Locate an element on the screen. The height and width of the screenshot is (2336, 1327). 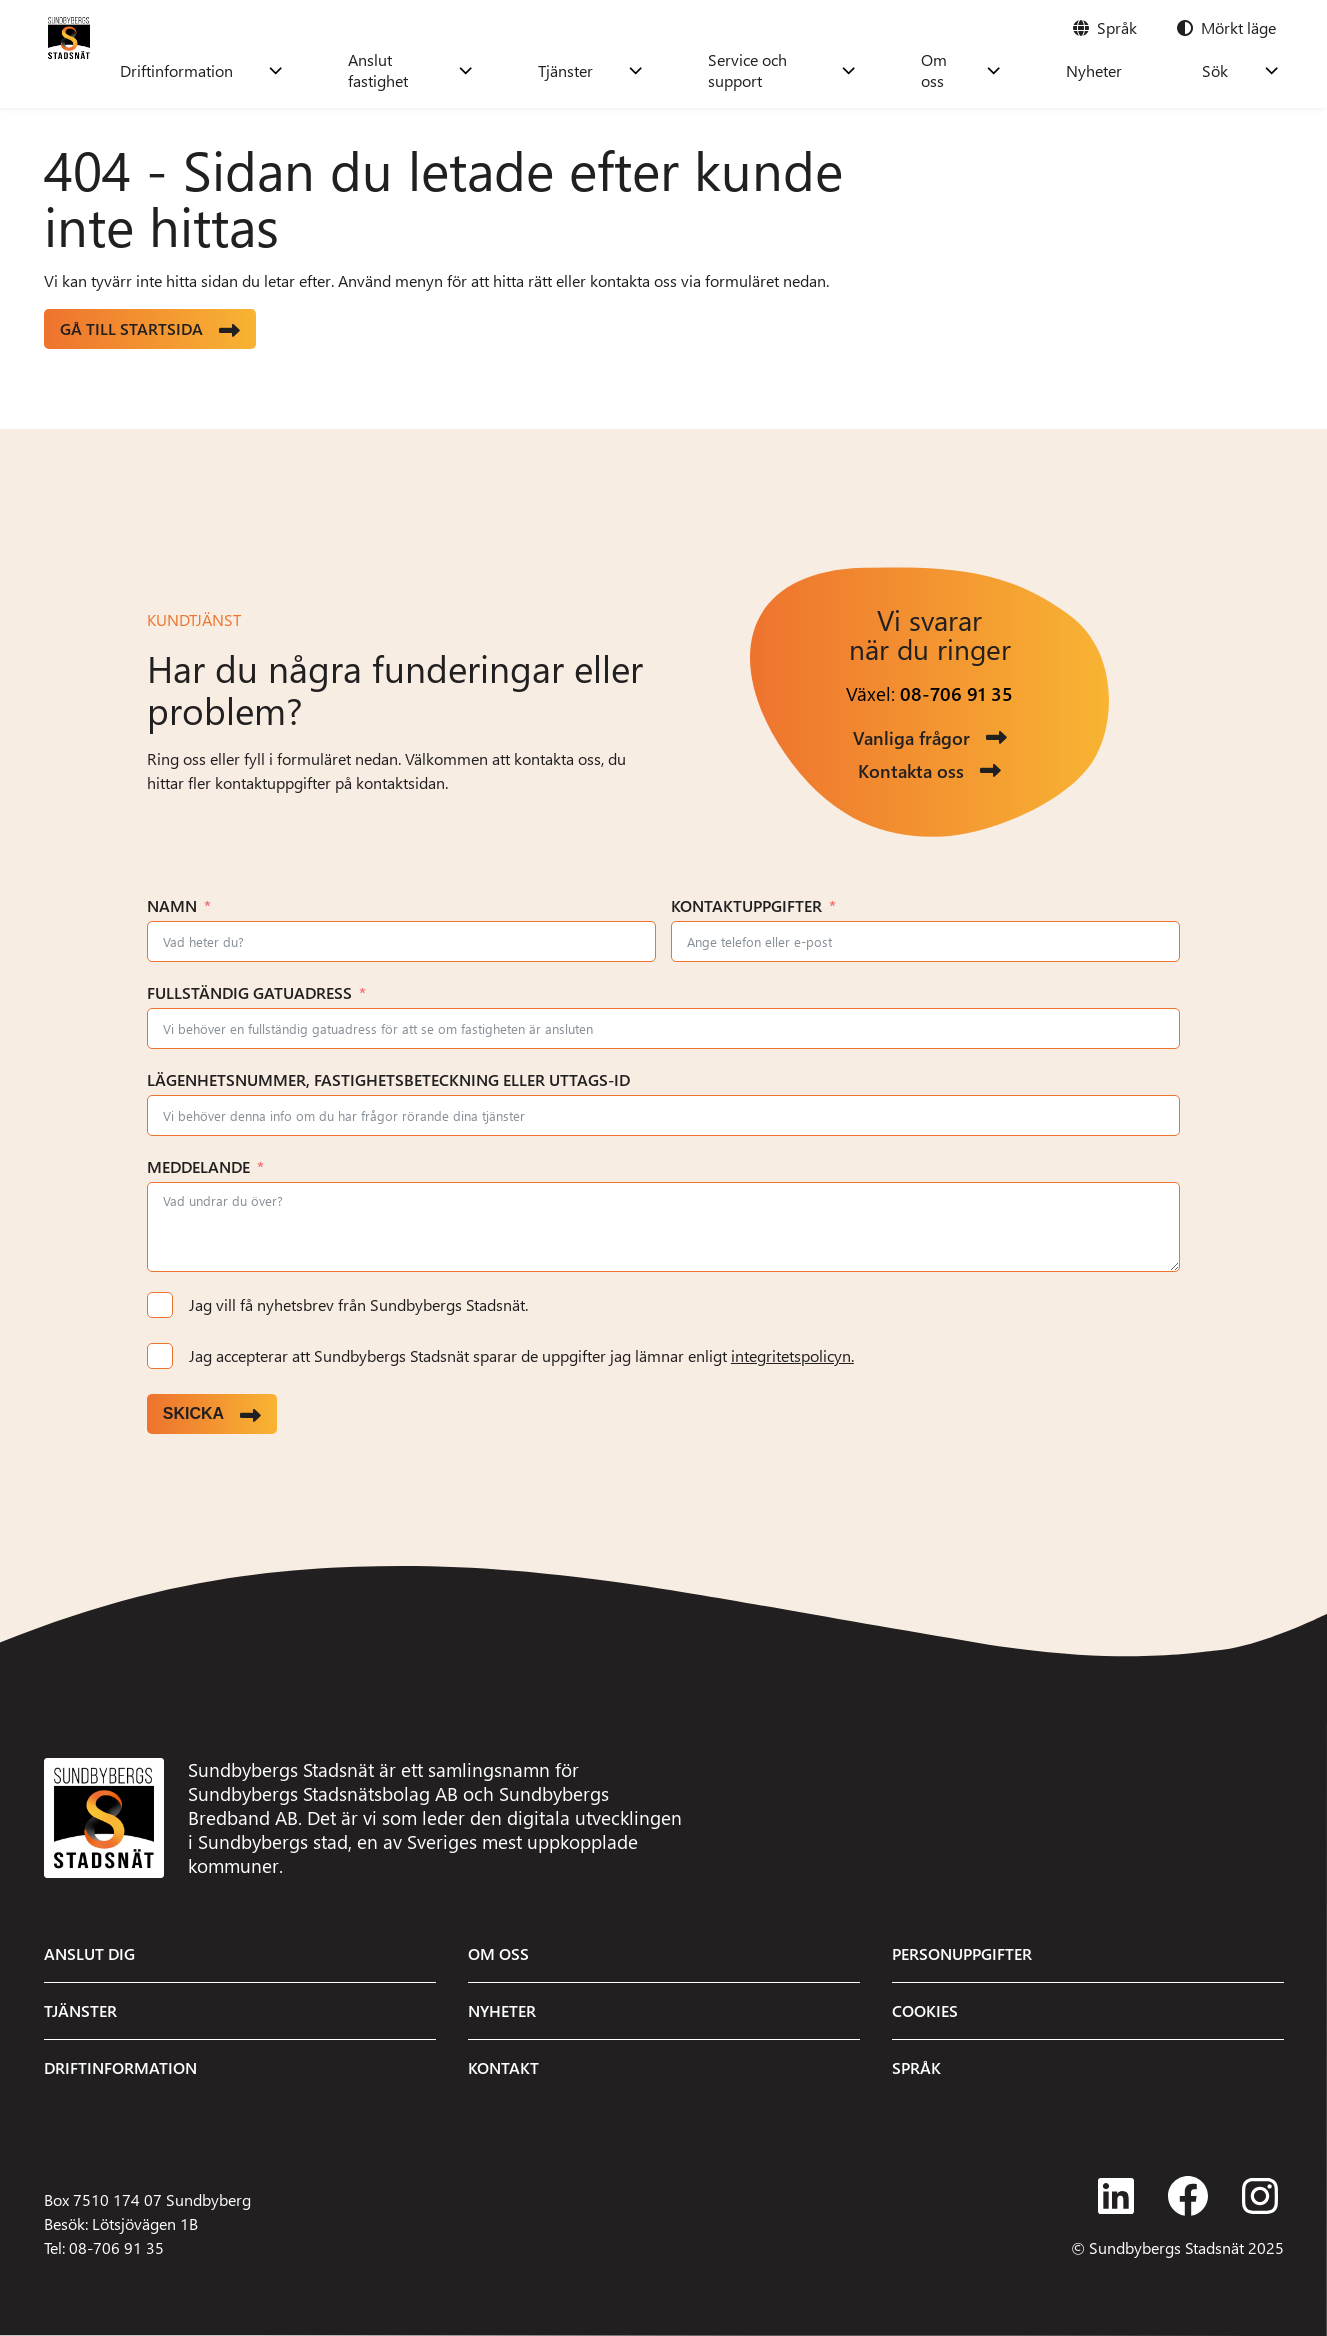
Kontakta oss is located at coordinates (911, 770).